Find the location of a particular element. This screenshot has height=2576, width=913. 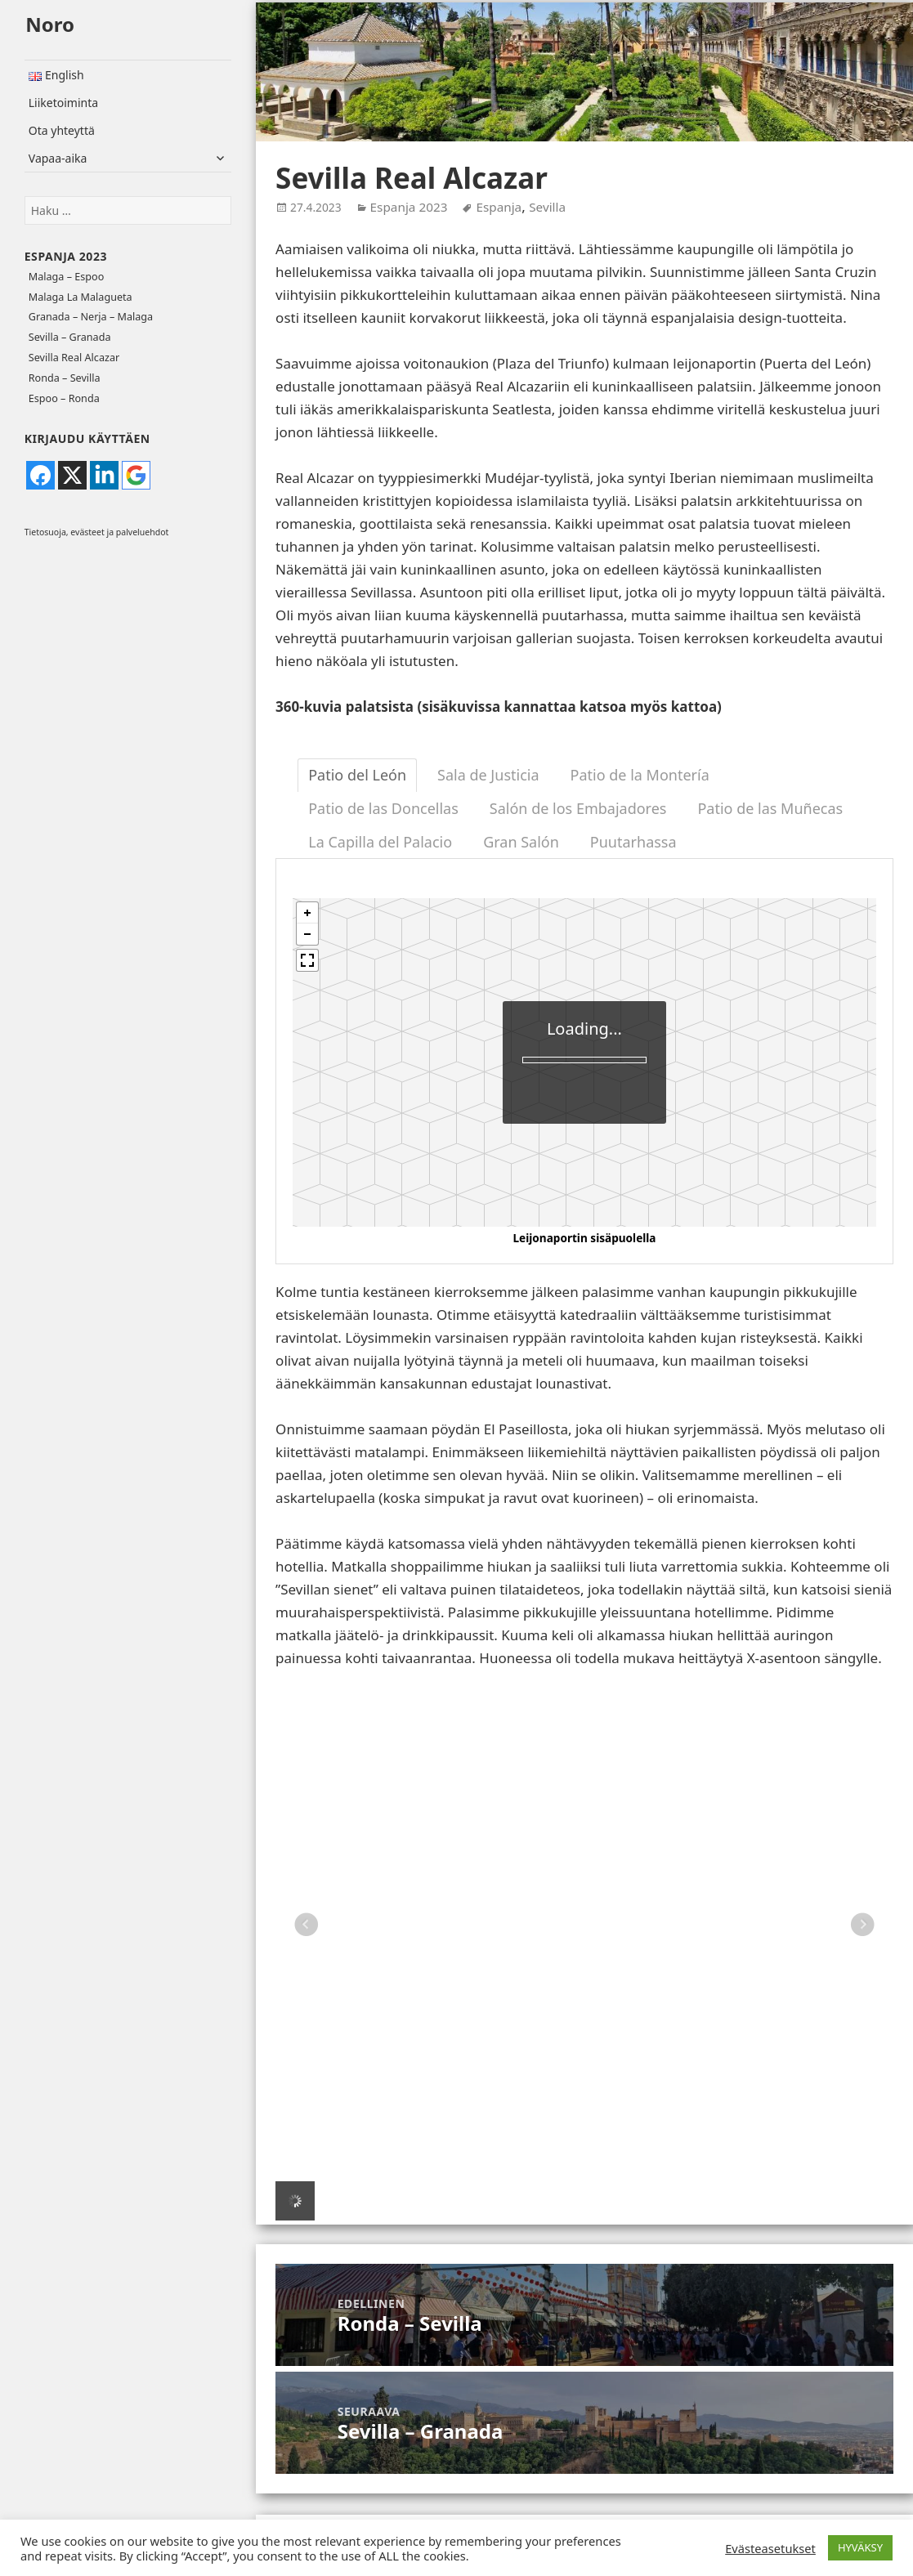

Ota yhteyttä is located at coordinates (62, 130).